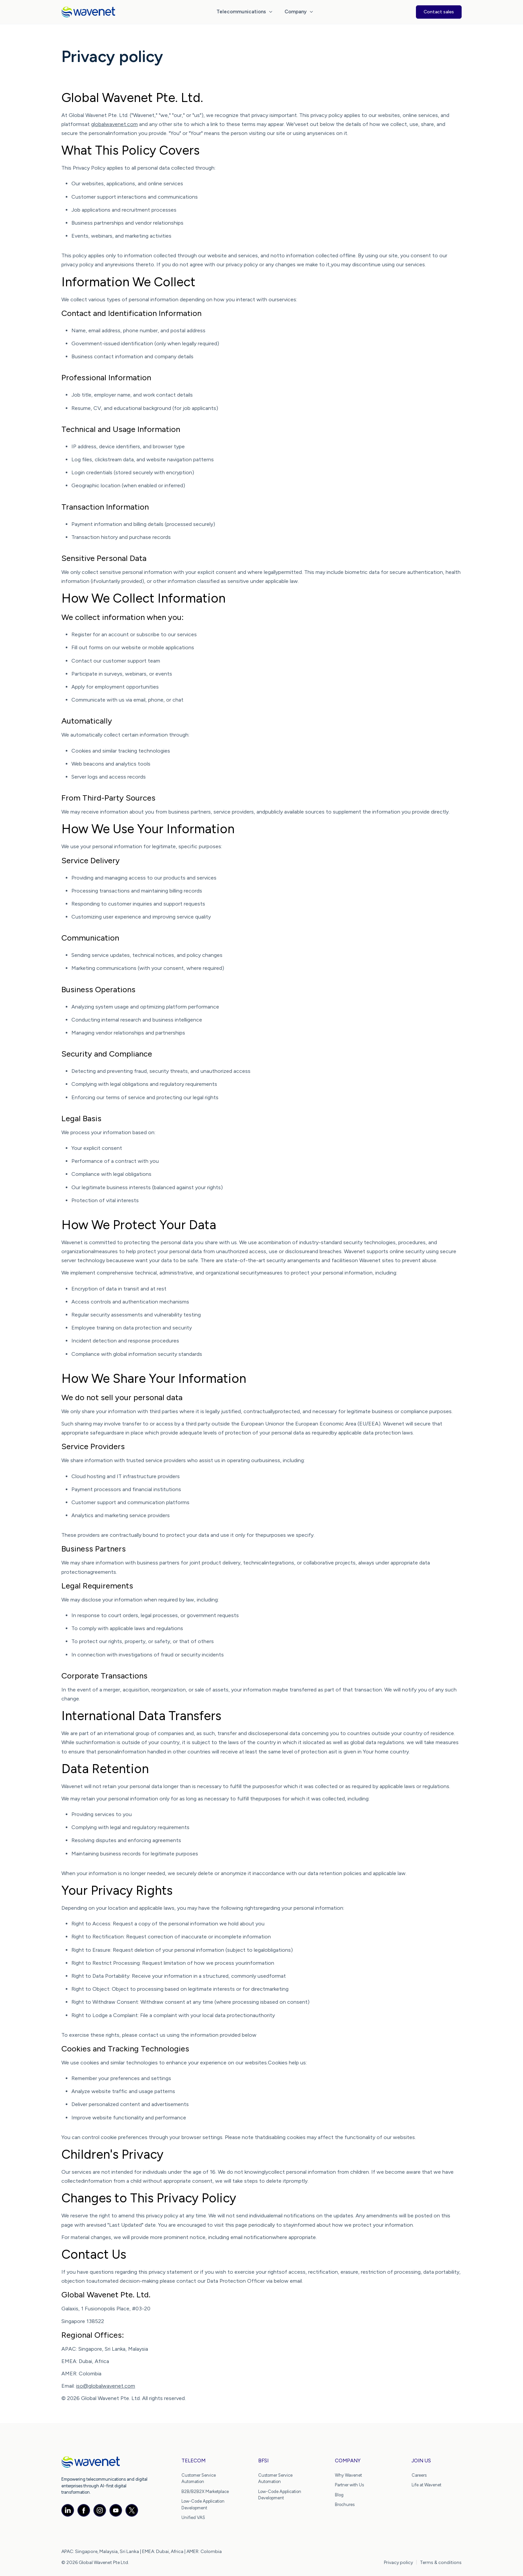  Describe the element at coordinates (88, 12) in the screenshot. I see `[home]` at that location.